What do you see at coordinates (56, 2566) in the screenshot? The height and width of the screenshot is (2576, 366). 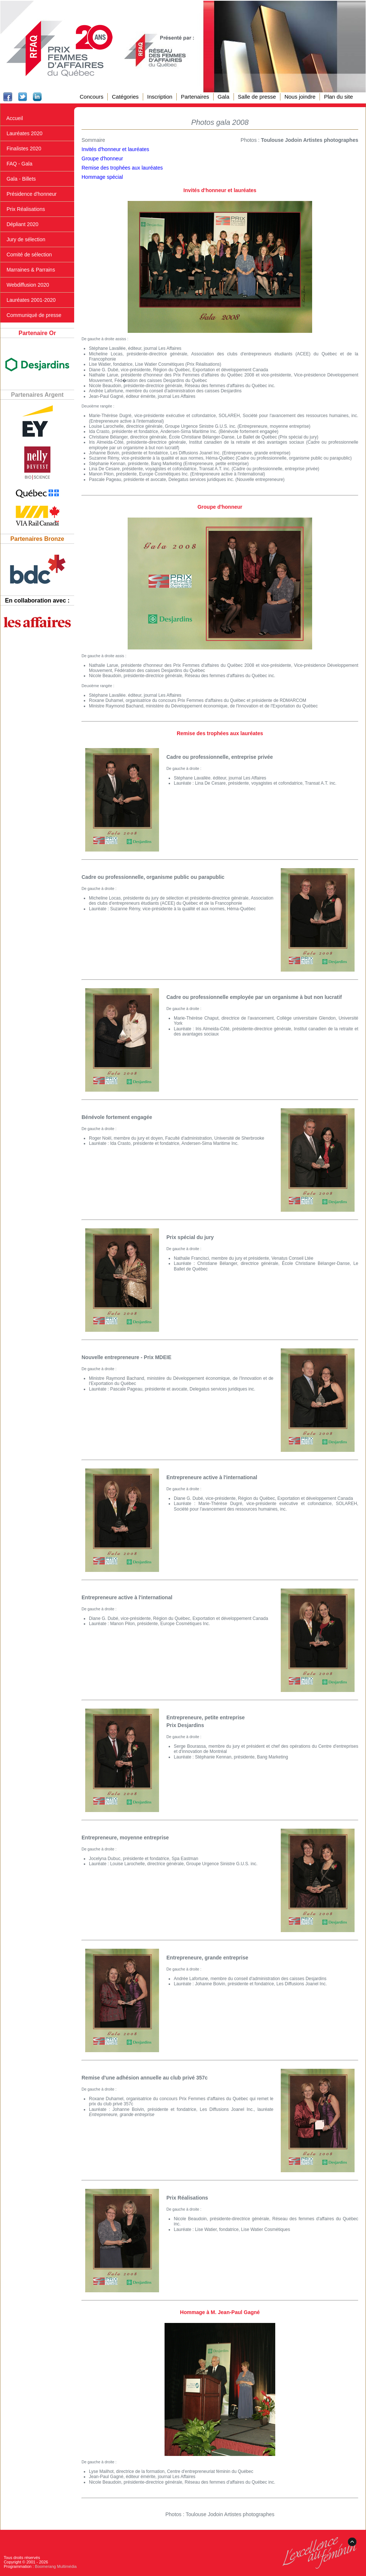 I see `Boomerang Multimédia` at bounding box center [56, 2566].